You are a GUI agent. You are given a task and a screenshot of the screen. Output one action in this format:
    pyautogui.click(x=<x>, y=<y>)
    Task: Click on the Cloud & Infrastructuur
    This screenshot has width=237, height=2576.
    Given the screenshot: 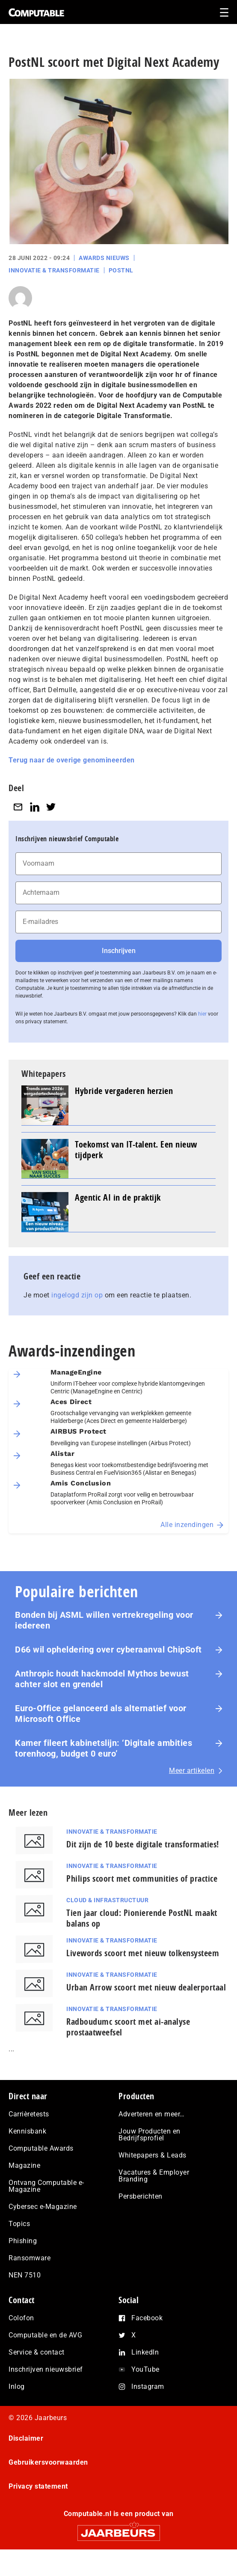 What is the action you would take?
    pyautogui.click(x=107, y=1900)
    